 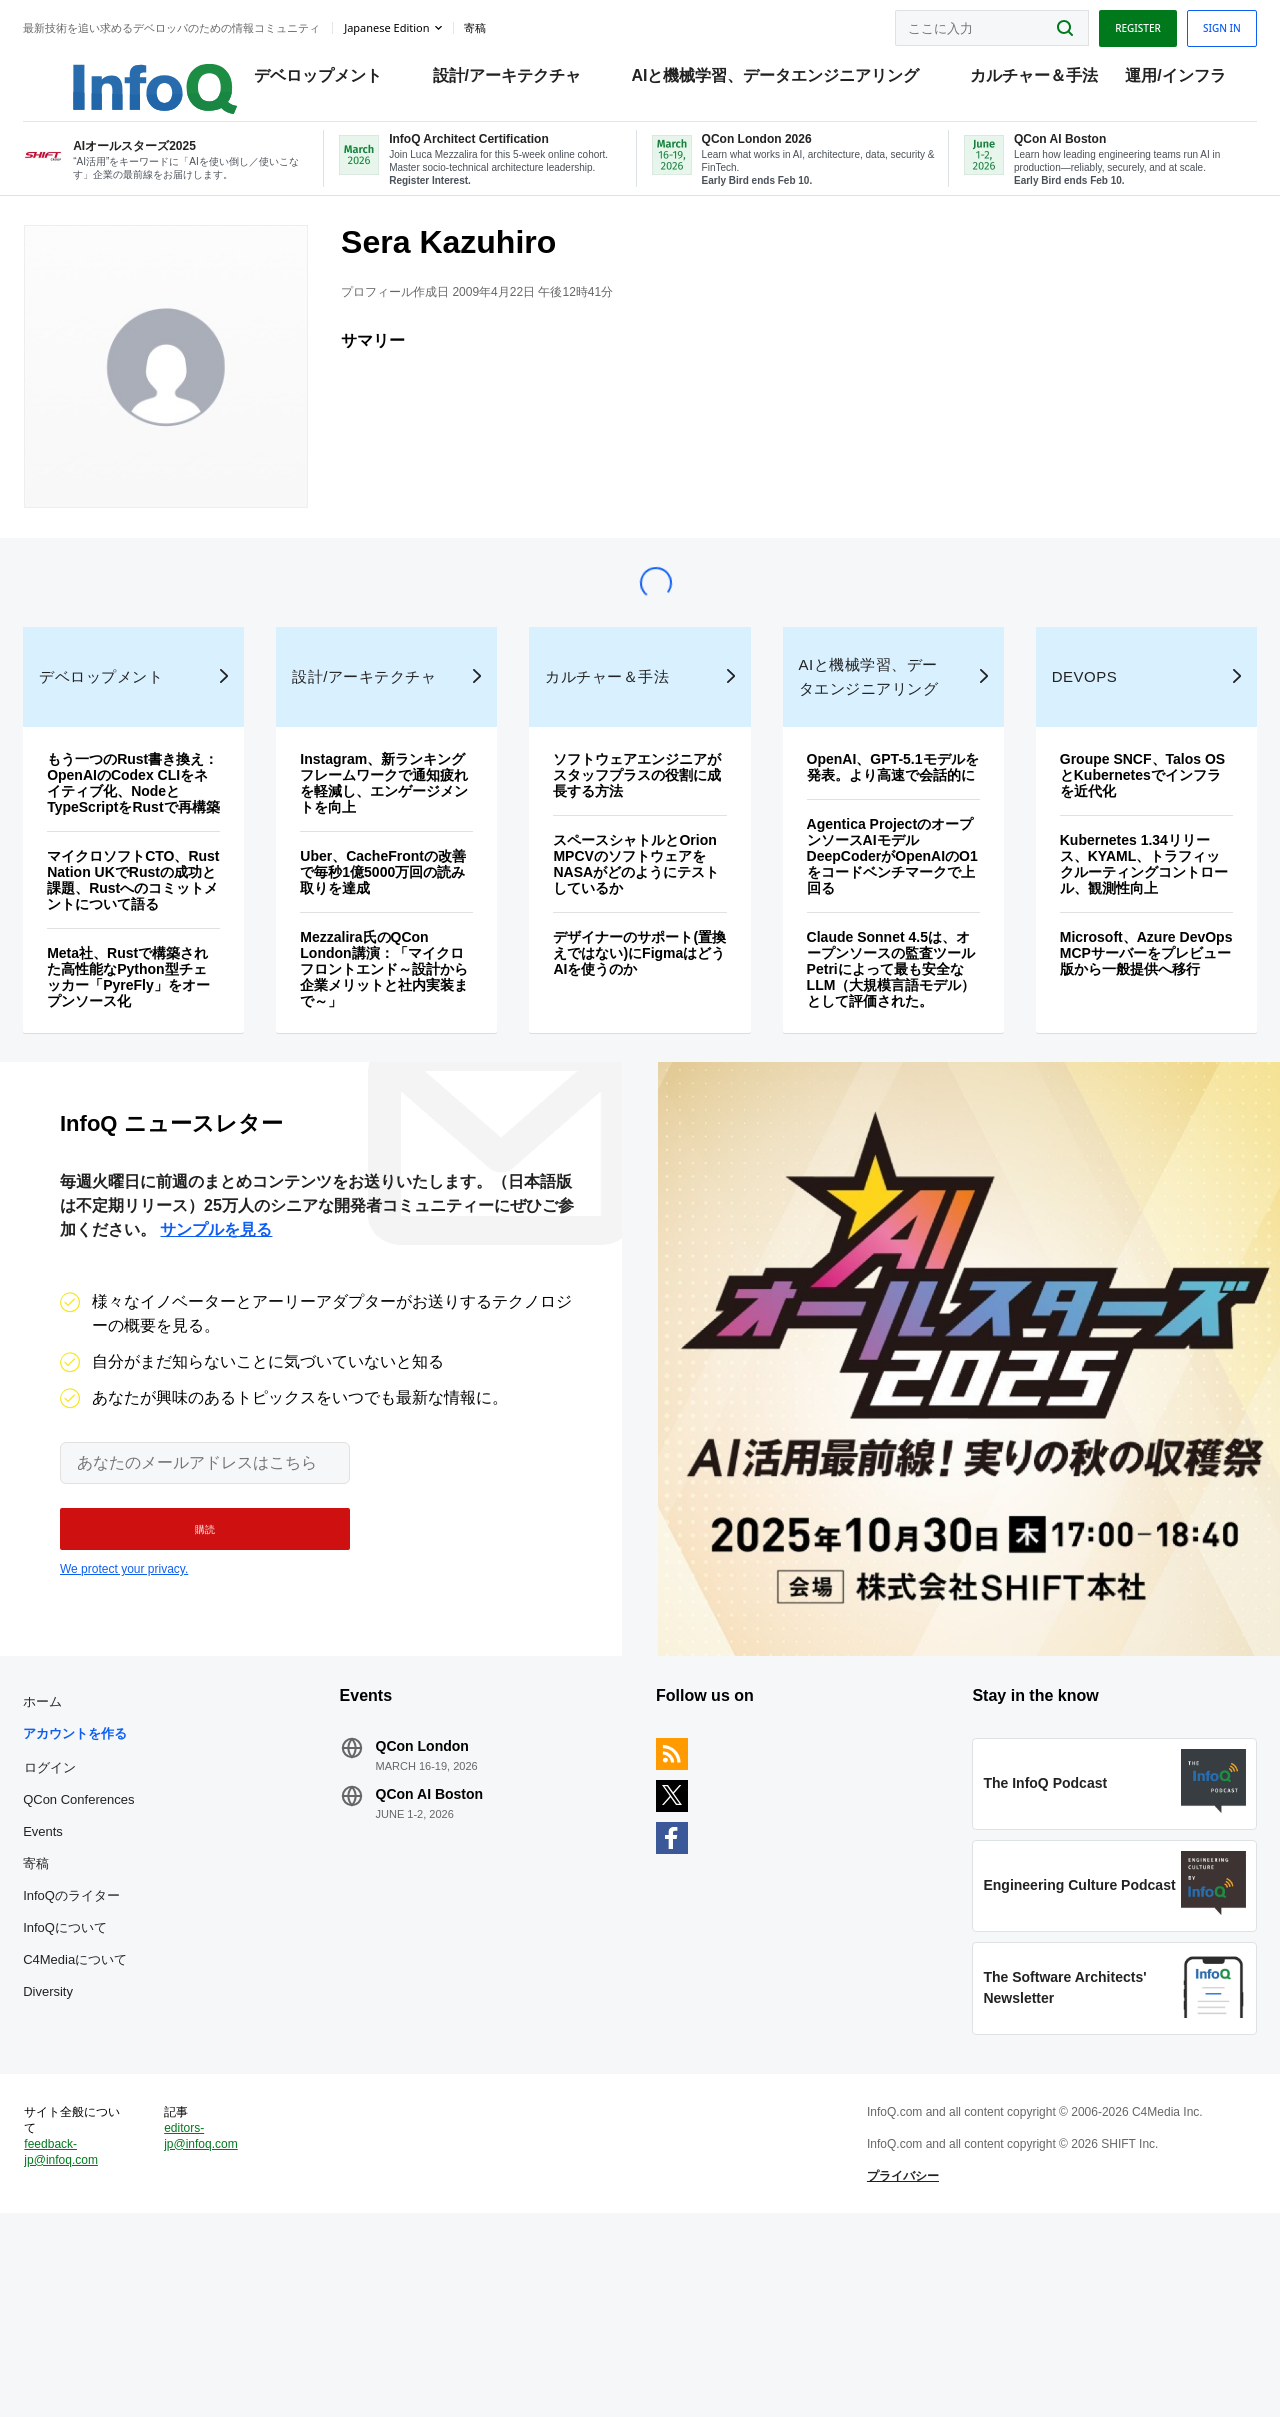 I want to click on DevOps, so click(x=1063, y=755).